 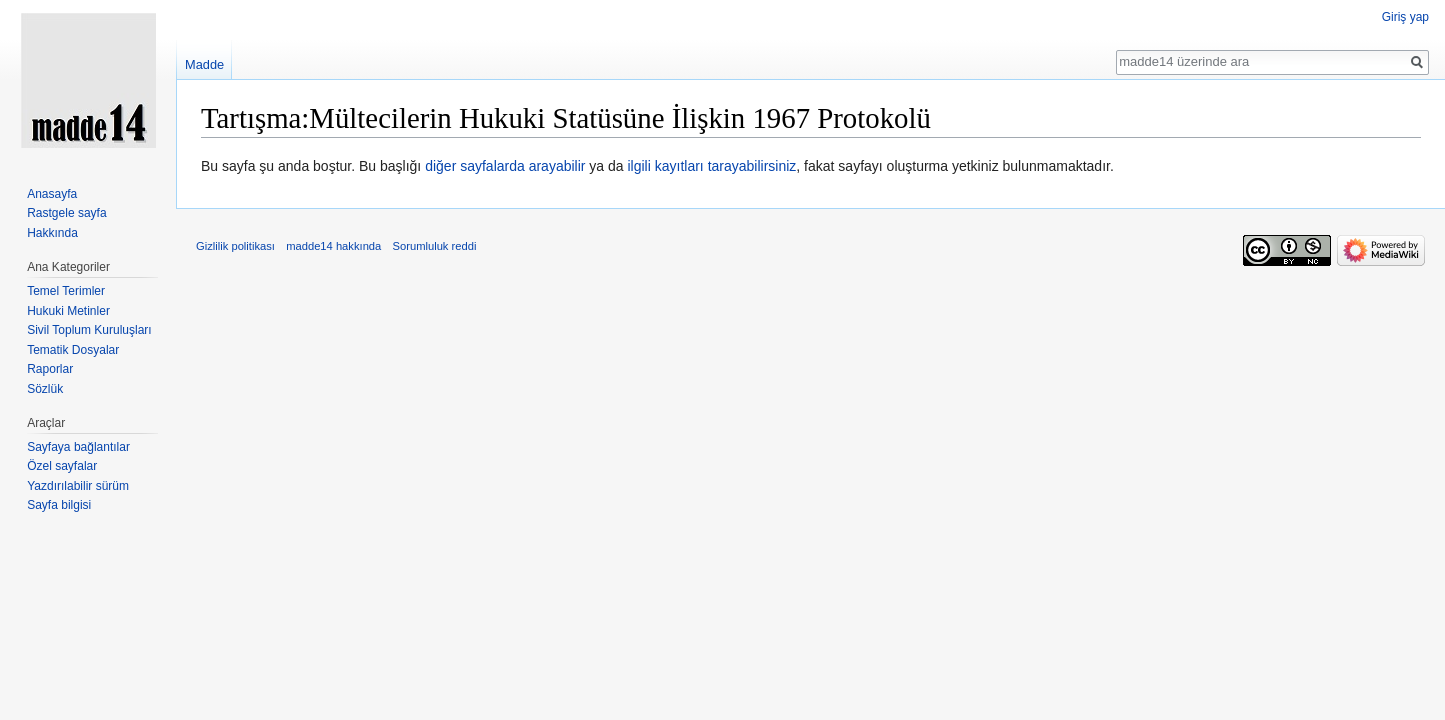 What do you see at coordinates (52, 194) in the screenshot?
I see `Anasayfa` at bounding box center [52, 194].